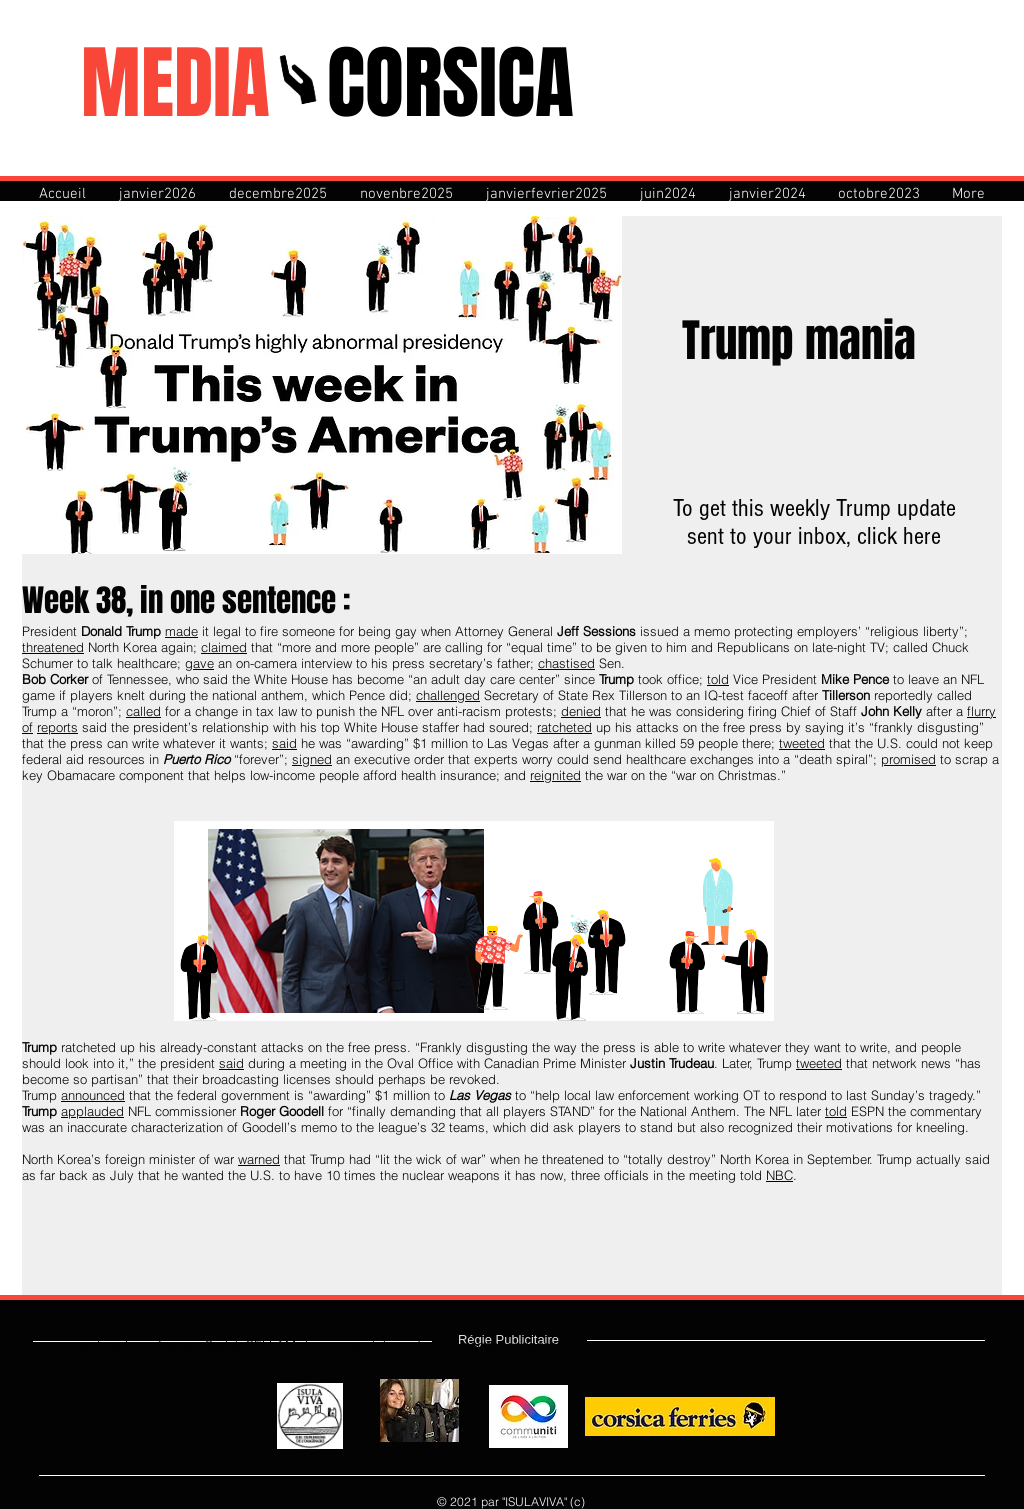 The width and height of the screenshot is (1024, 1509). Describe the element at coordinates (181, 631) in the screenshot. I see `made` at that location.